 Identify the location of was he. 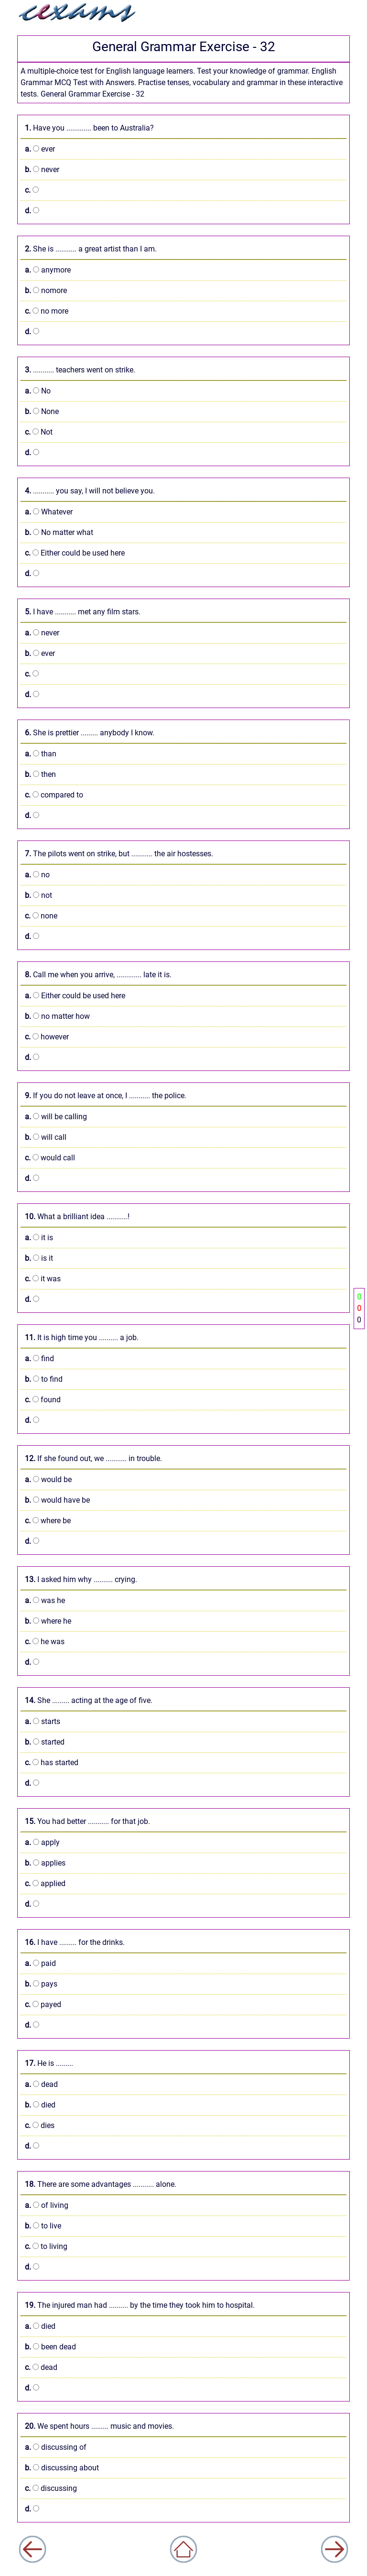
(45, 1600).